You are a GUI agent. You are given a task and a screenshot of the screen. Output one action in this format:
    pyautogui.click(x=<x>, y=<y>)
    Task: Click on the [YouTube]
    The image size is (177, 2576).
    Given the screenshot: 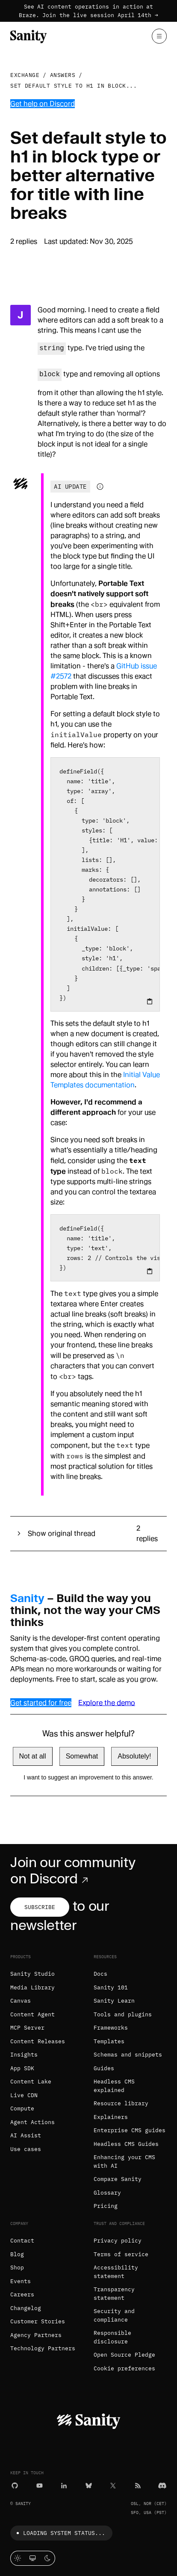 What is the action you would take?
    pyautogui.click(x=39, y=2485)
    